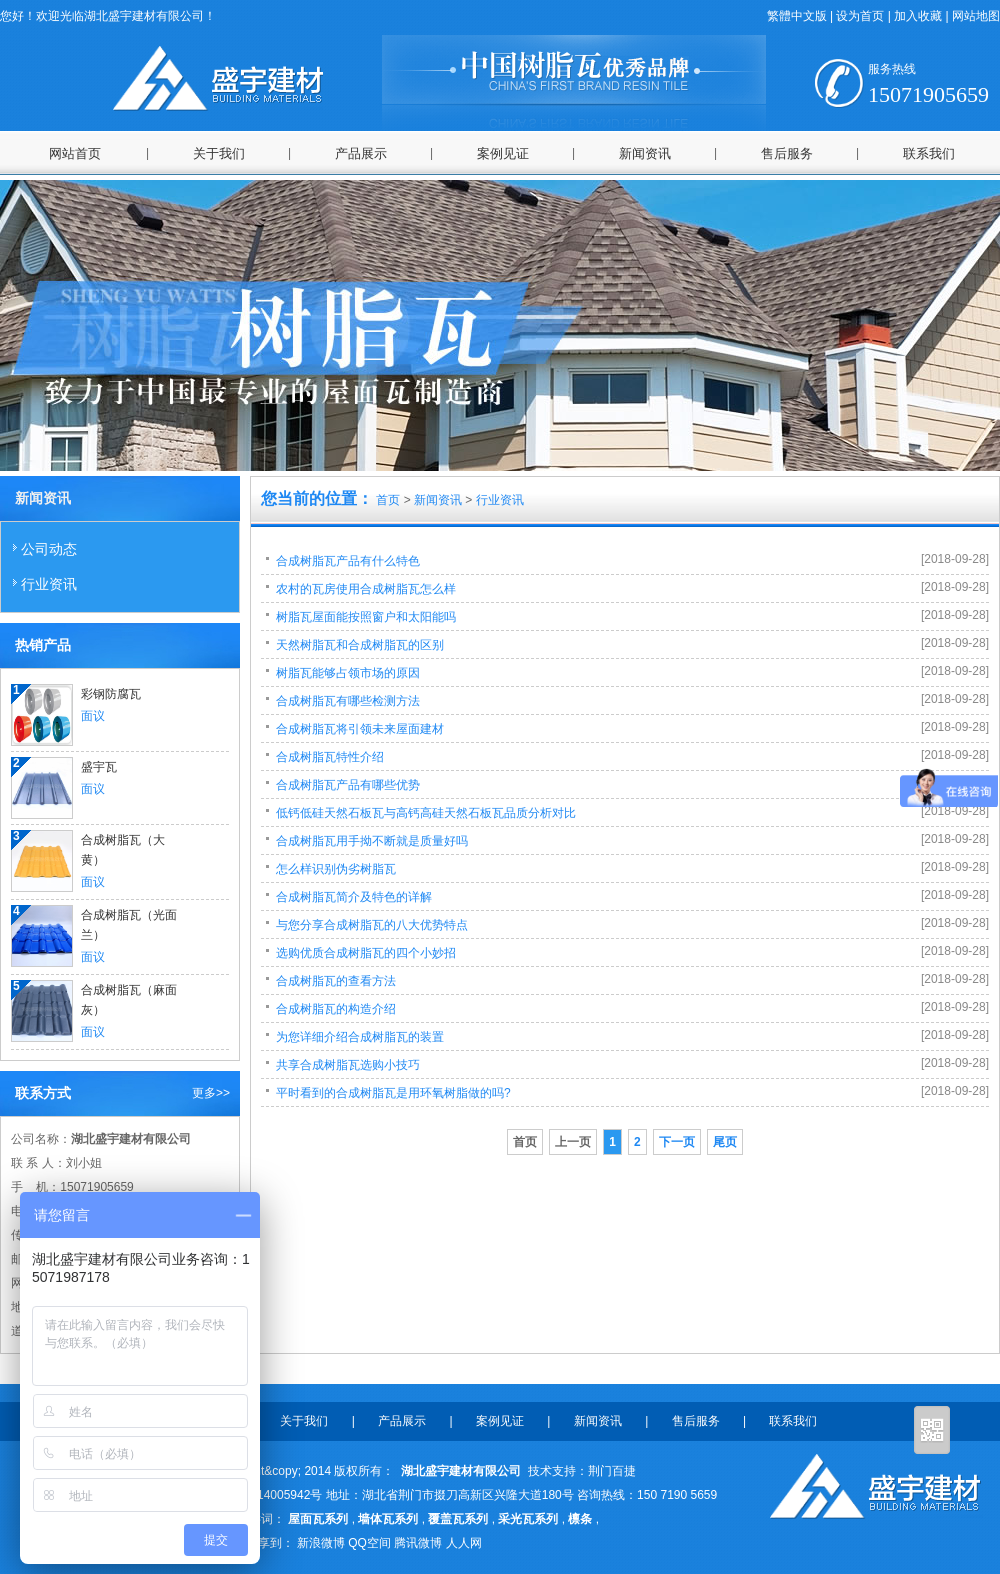 The image size is (1000, 1574). What do you see at coordinates (44, 583) in the screenshot?
I see `行业资讯` at bounding box center [44, 583].